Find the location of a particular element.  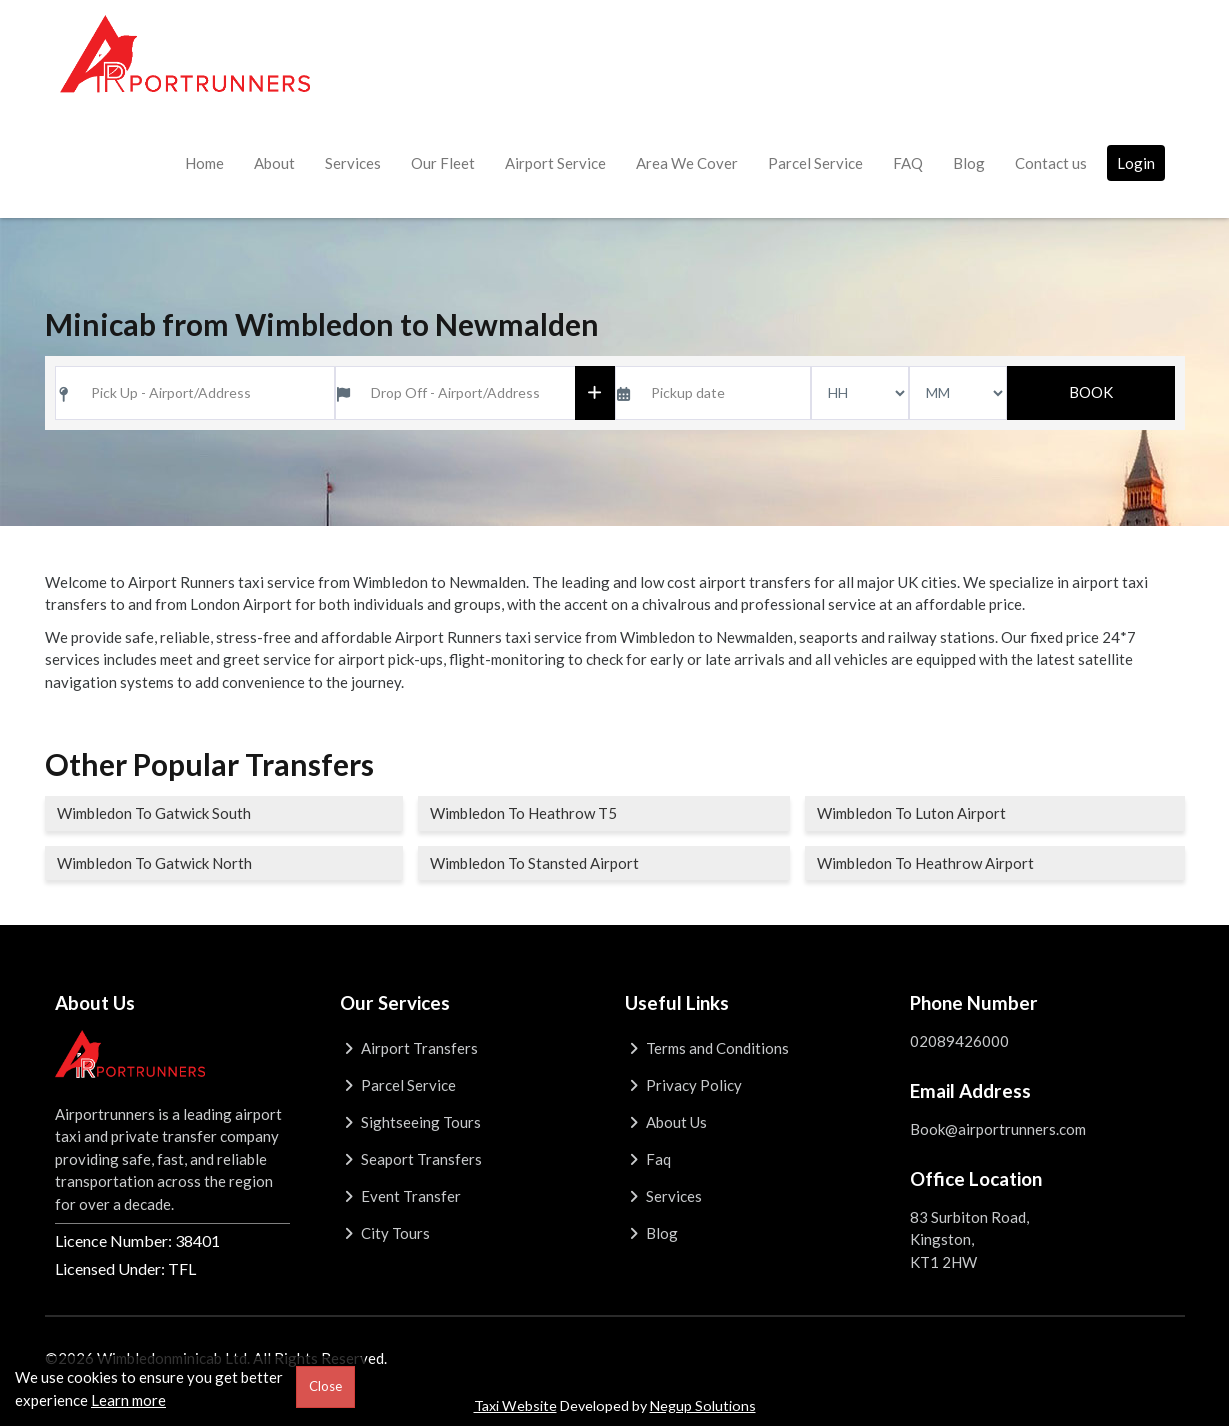

Airport Service is located at coordinates (555, 163).